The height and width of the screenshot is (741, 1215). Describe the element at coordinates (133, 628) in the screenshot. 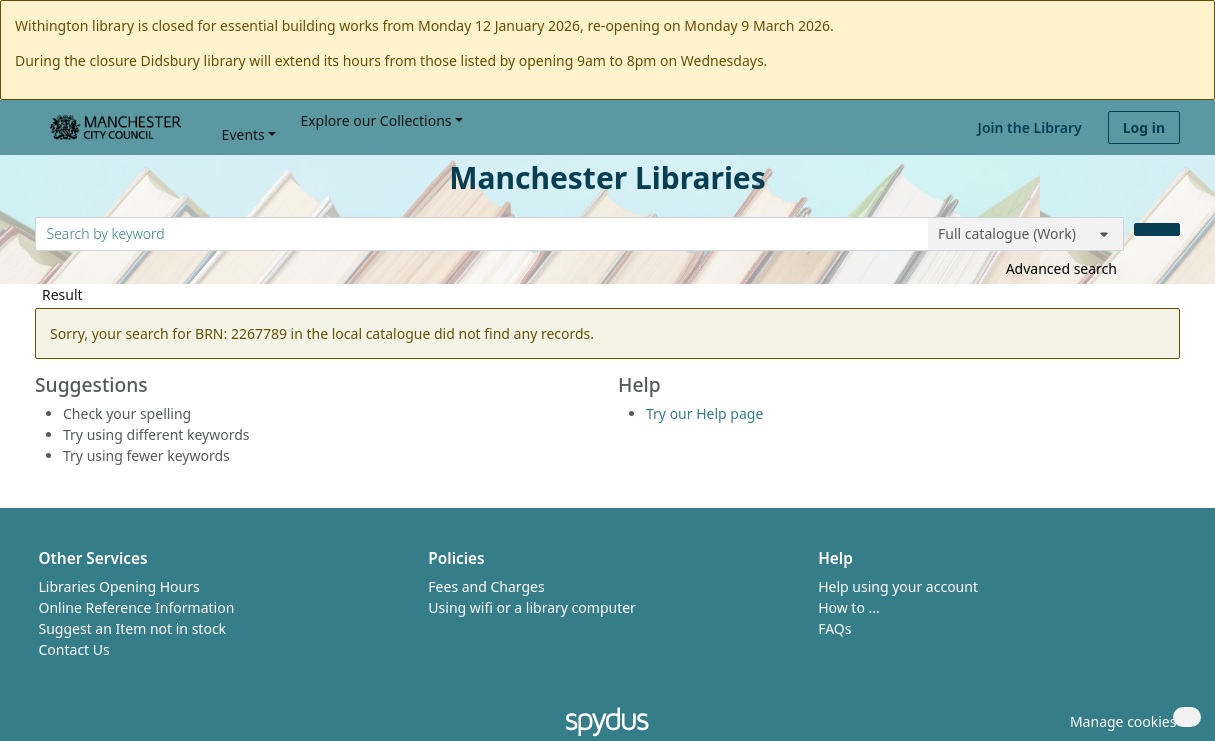

I see `Suggest an Item not in stock` at that location.